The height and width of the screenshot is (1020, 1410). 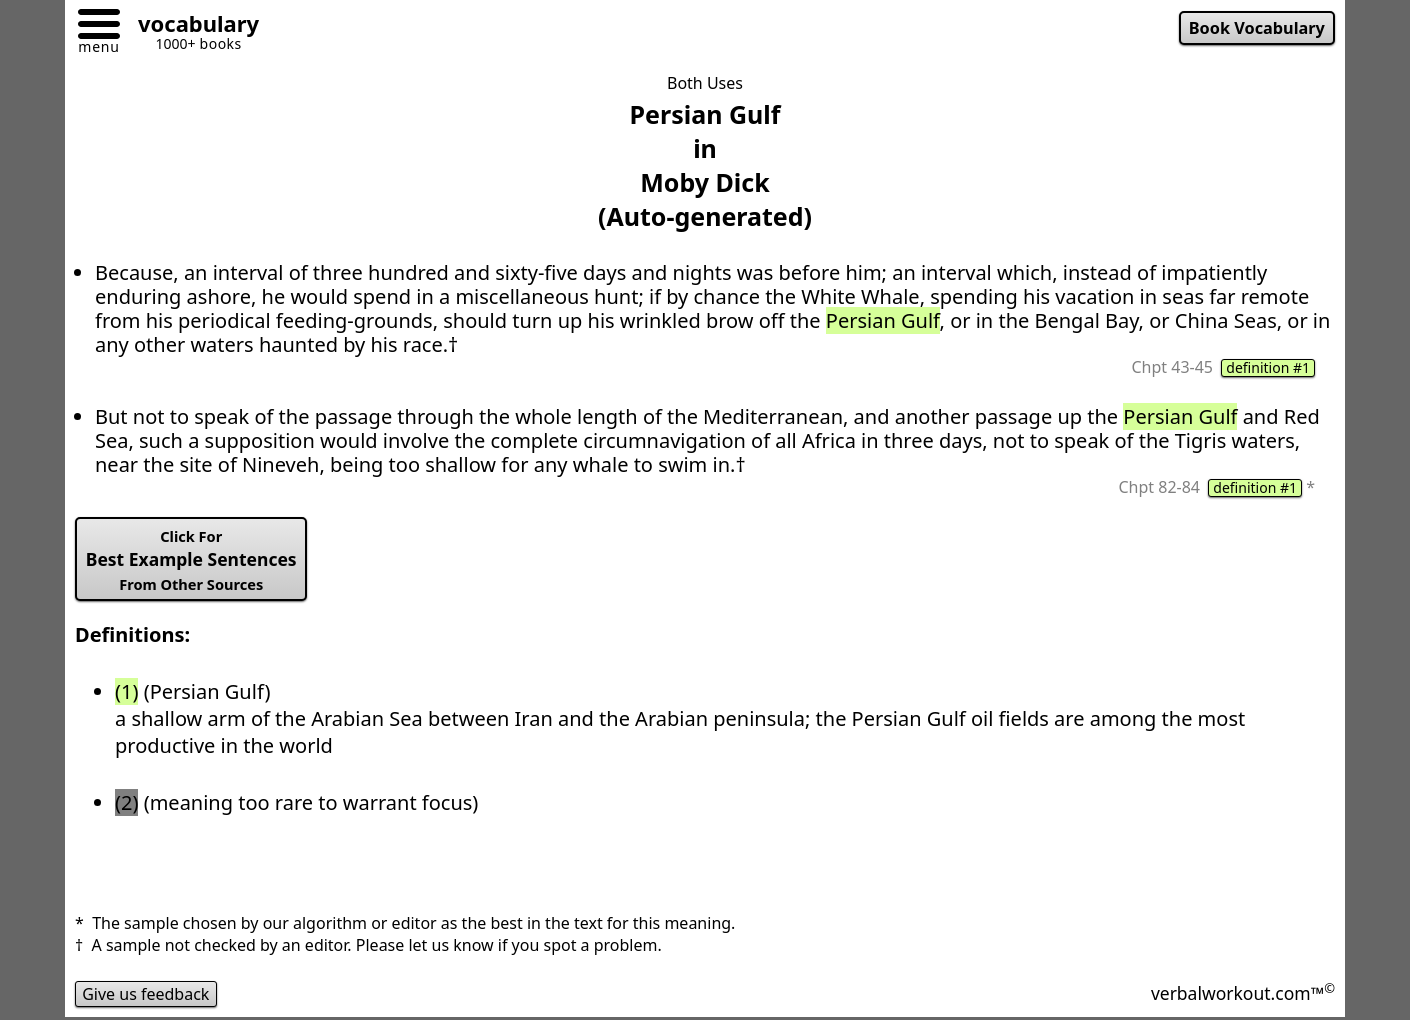 I want to click on Give us feedback, so click(x=146, y=994).